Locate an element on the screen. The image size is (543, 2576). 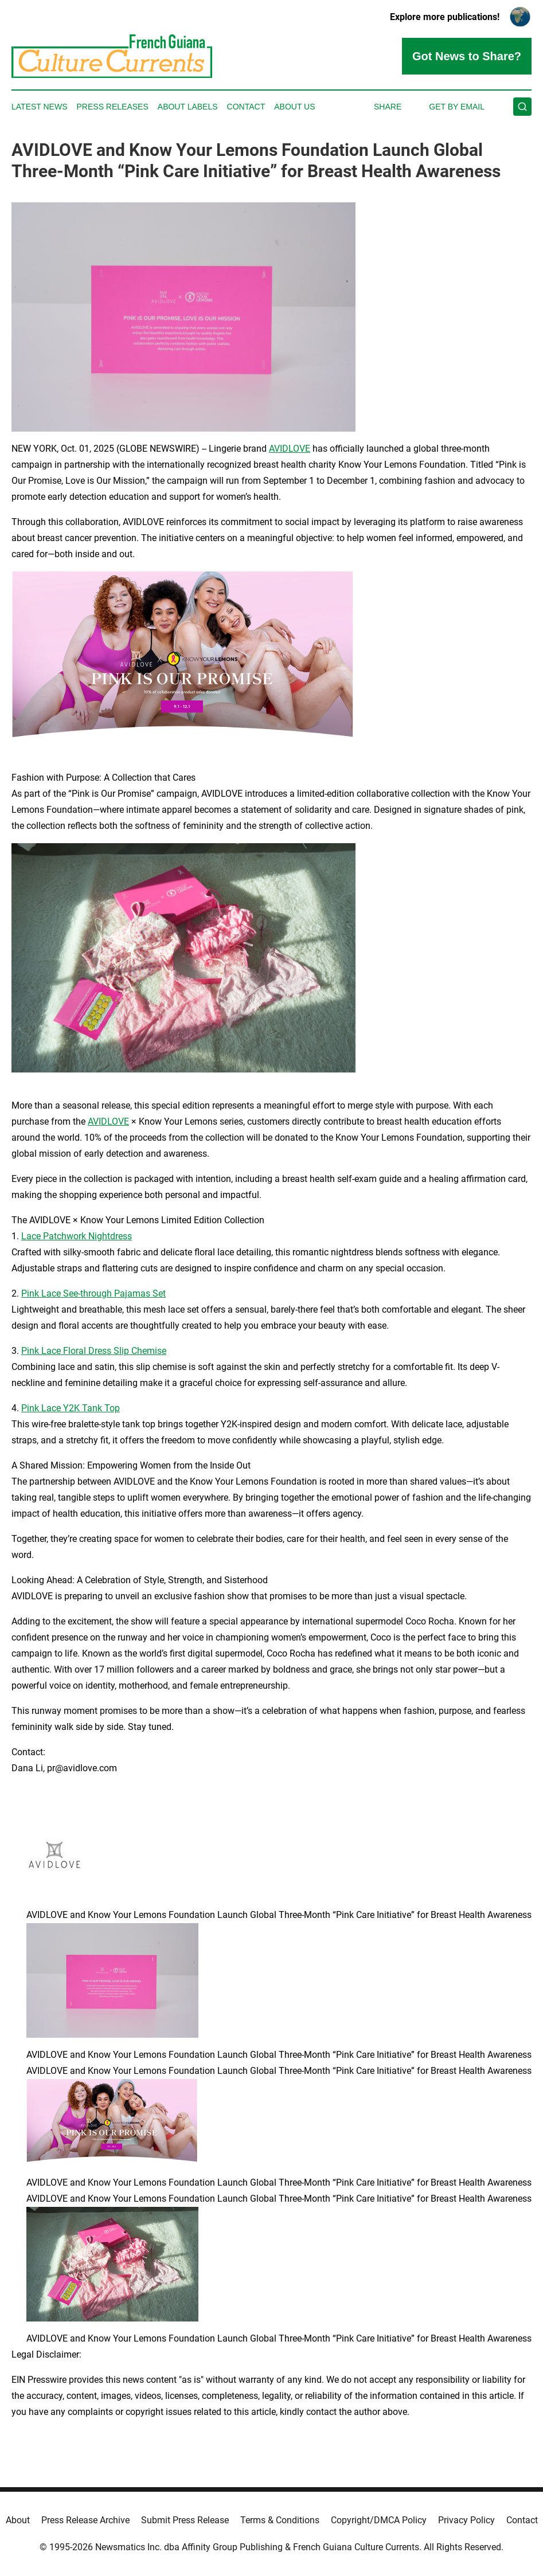
Contact is located at coordinates (246, 106).